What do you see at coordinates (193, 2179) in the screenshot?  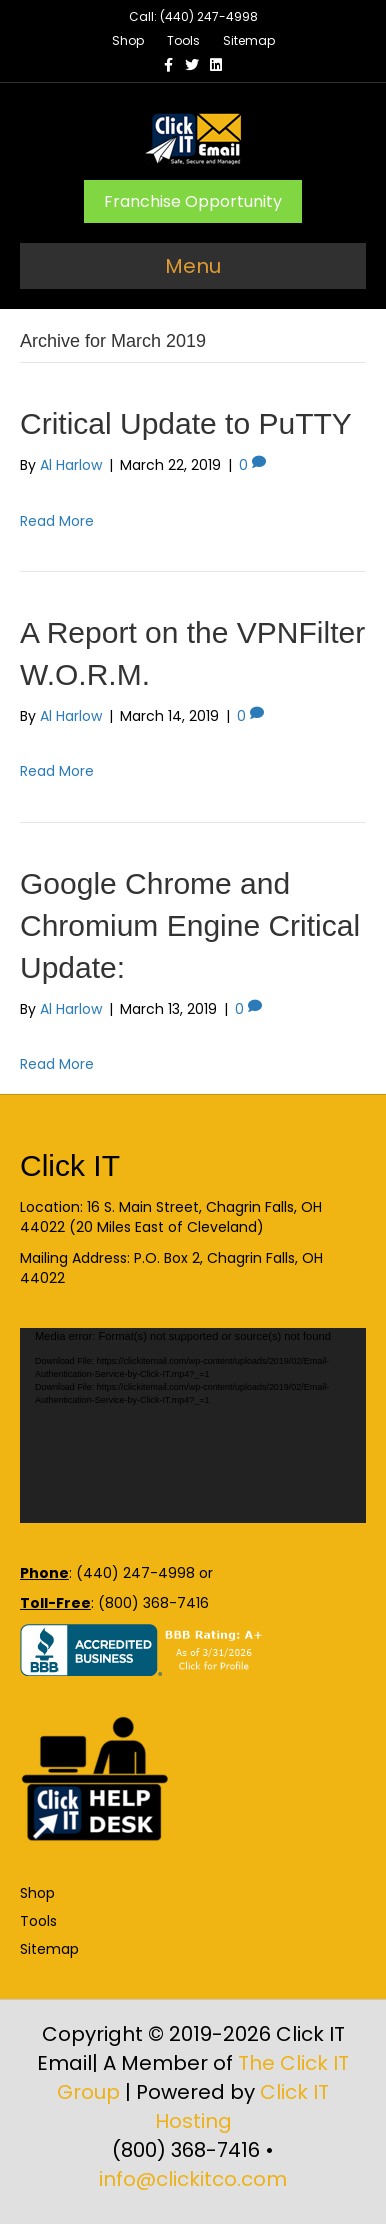 I see `info@clickitco.com` at bounding box center [193, 2179].